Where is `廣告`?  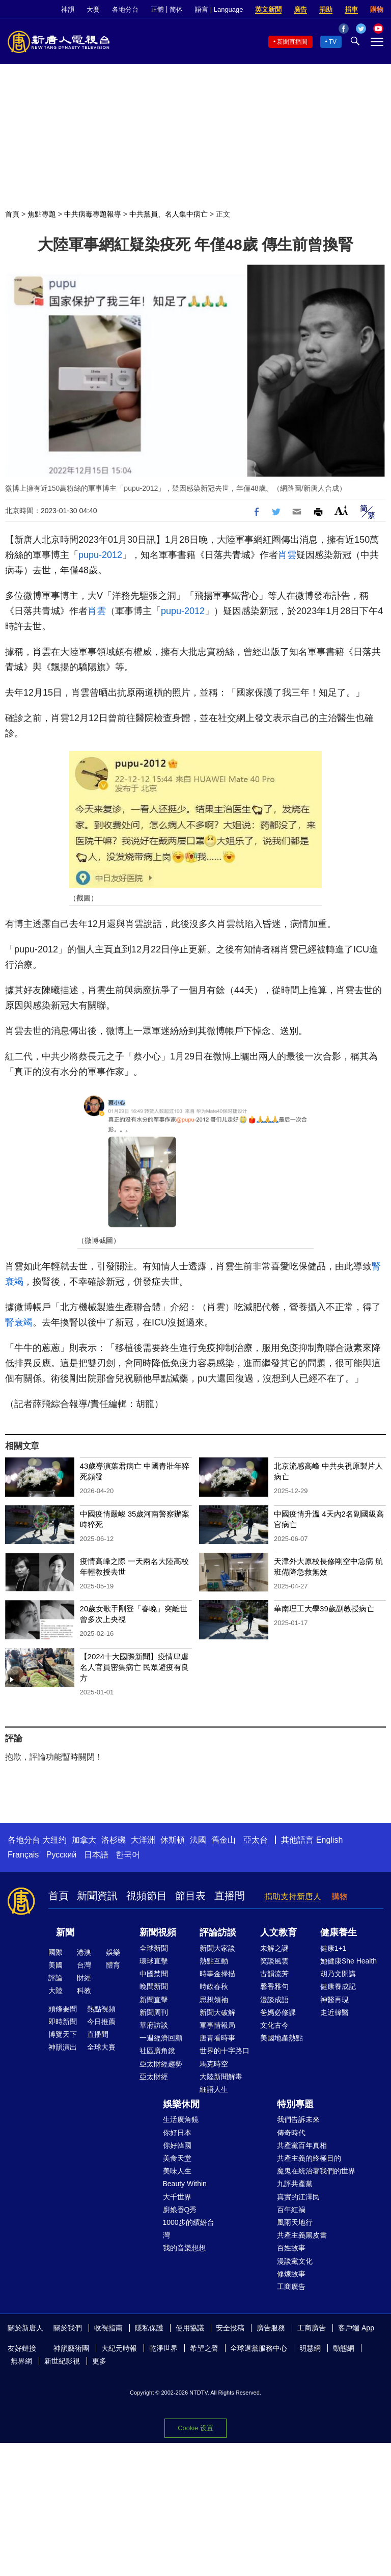
廣告 is located at coordinates (300, 9).